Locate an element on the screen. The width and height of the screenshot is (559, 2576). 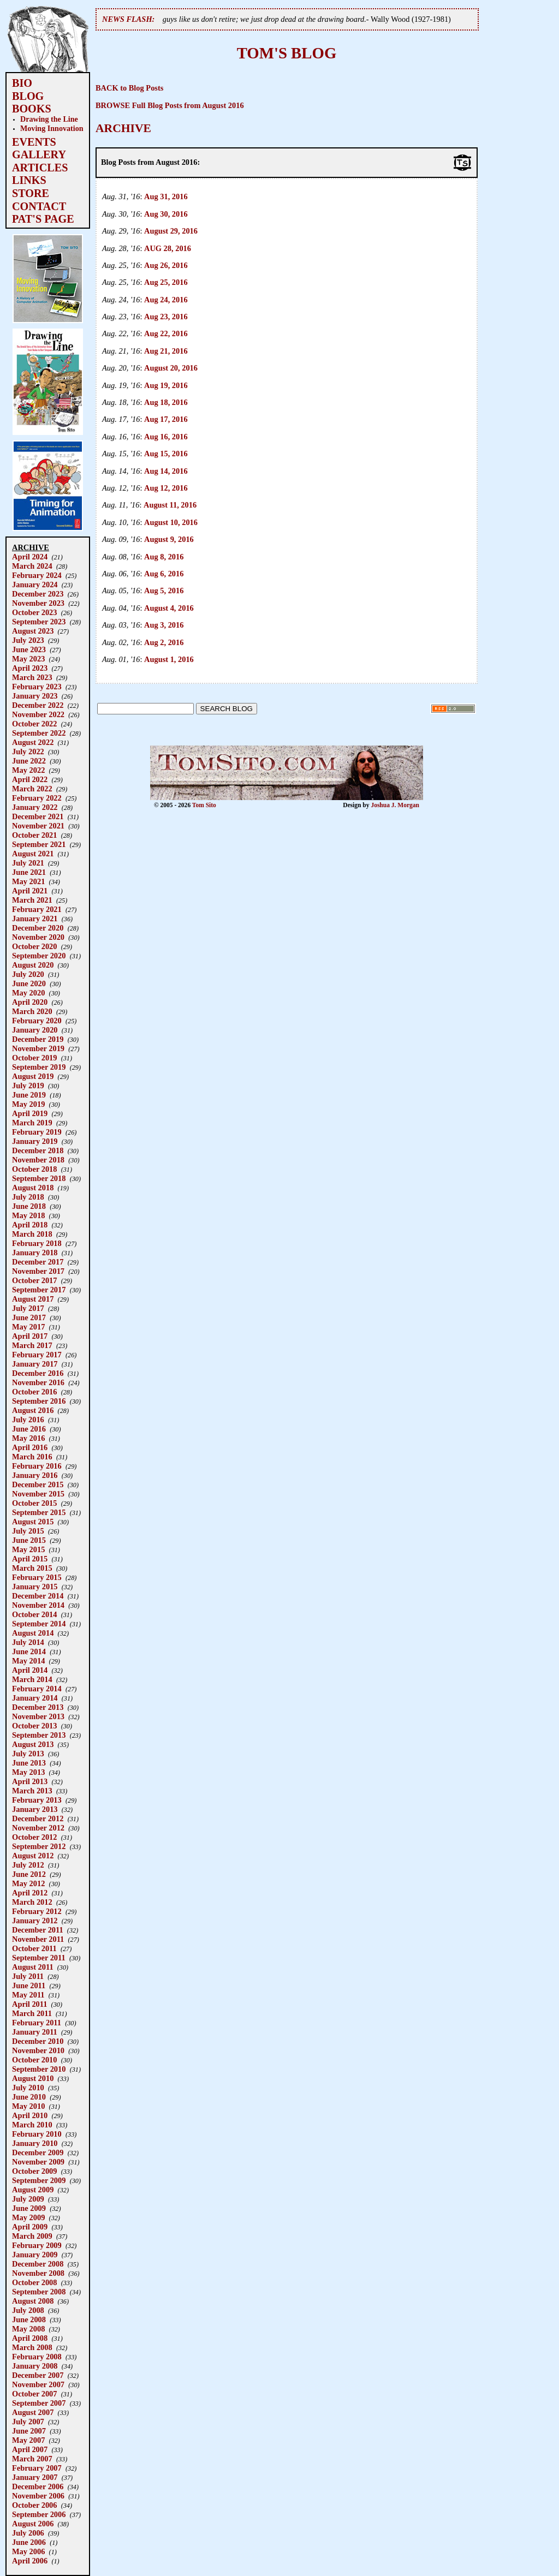
December 2023 is located at coordinates (37, 593).